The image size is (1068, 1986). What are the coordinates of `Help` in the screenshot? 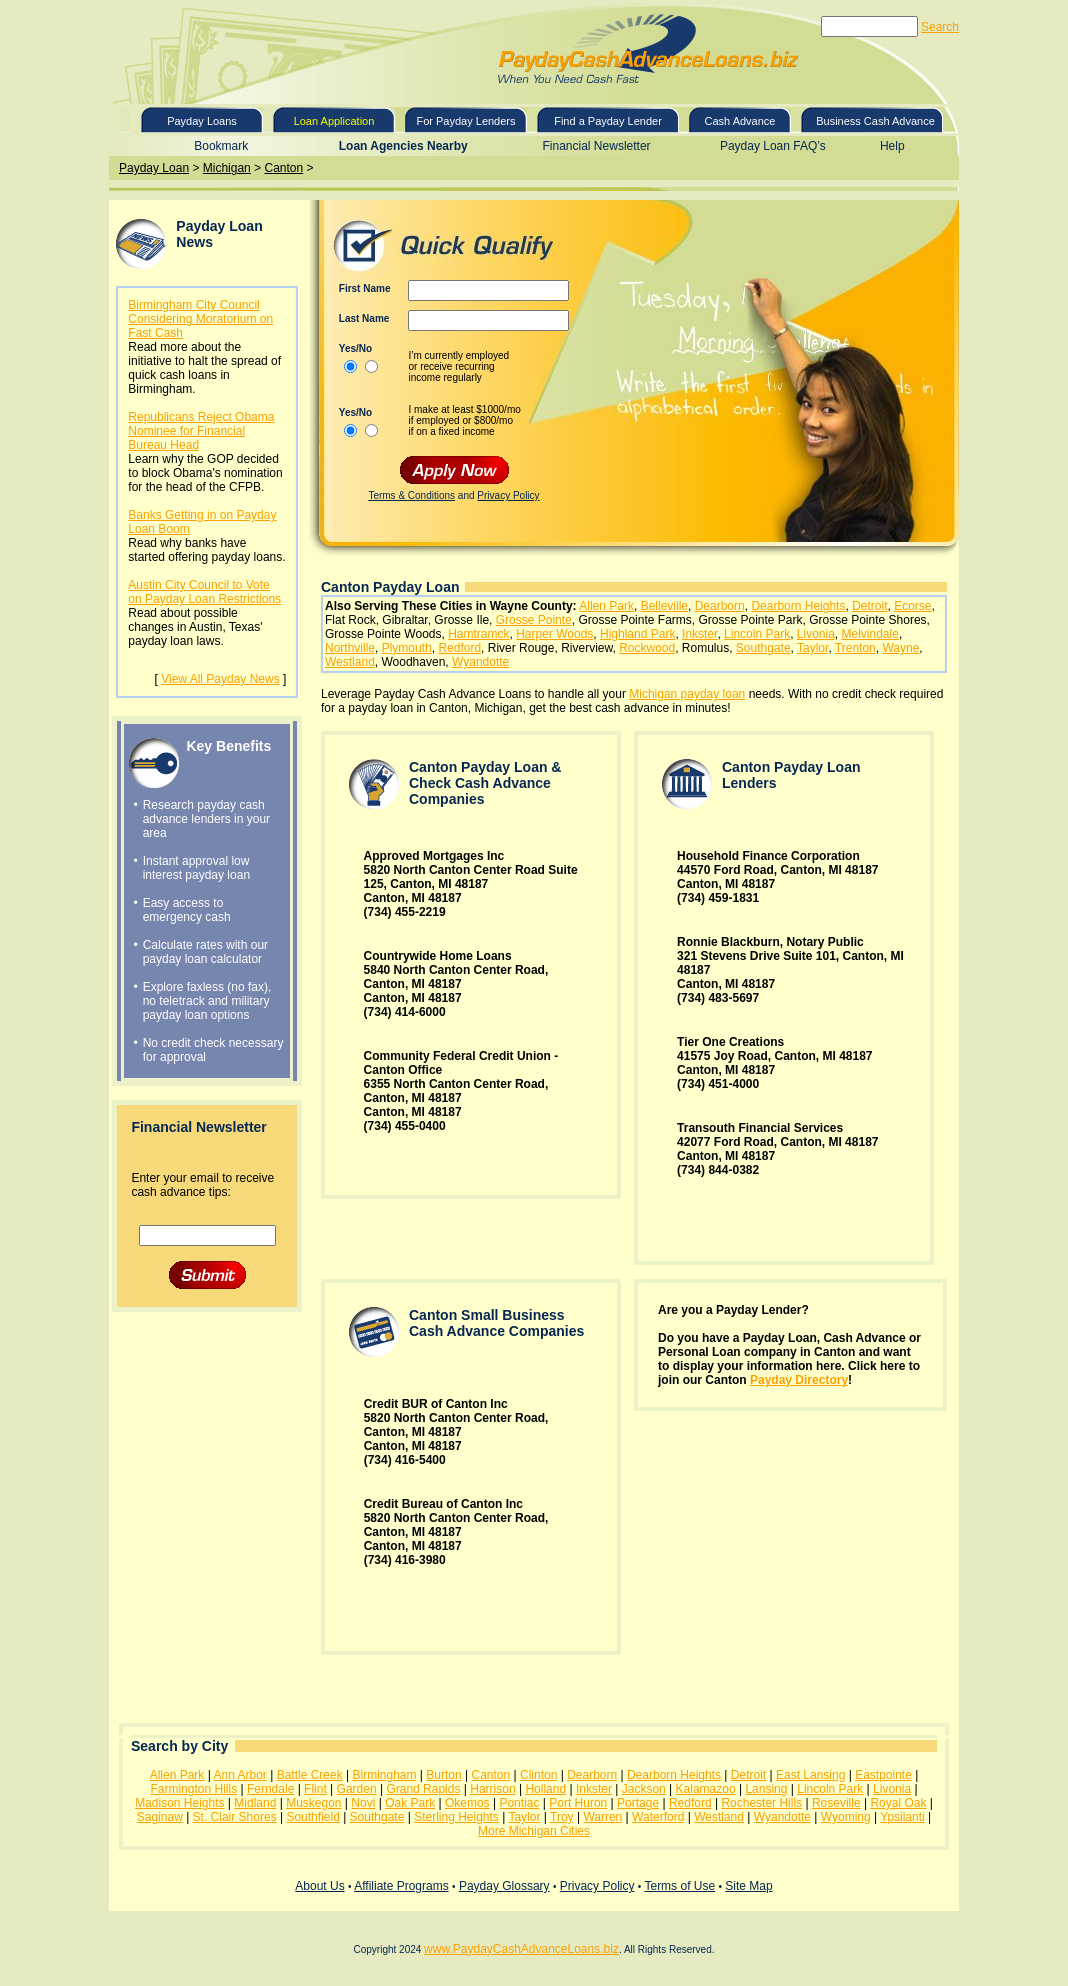 It's located at (892, 146).